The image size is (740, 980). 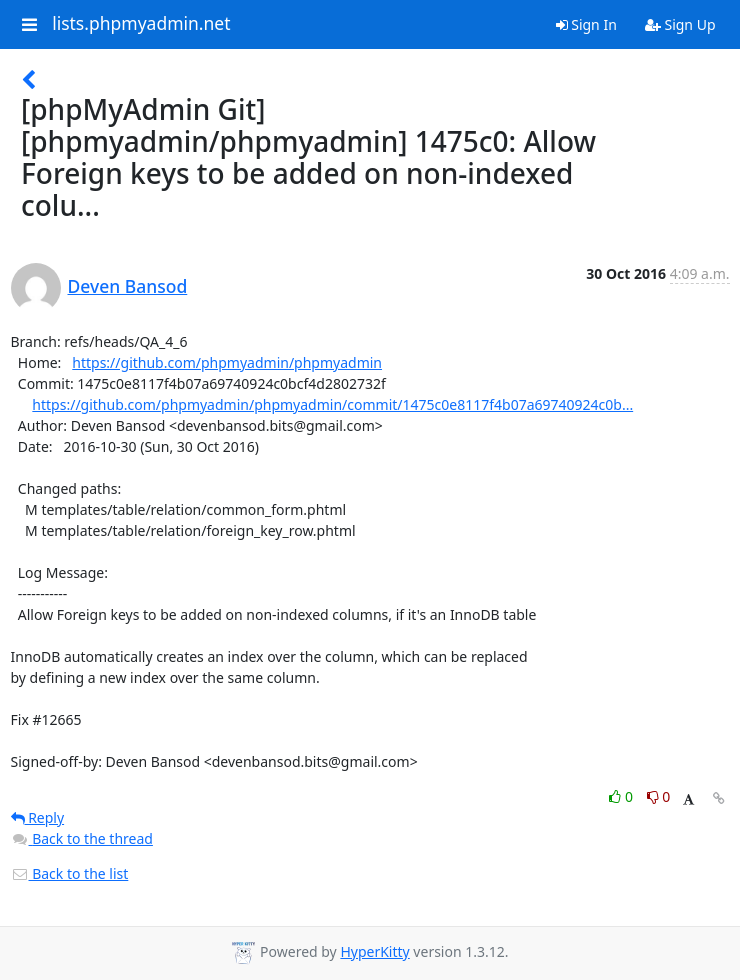 I want to click on lists.phpmyadmin.net, so click(x=141, y=24).